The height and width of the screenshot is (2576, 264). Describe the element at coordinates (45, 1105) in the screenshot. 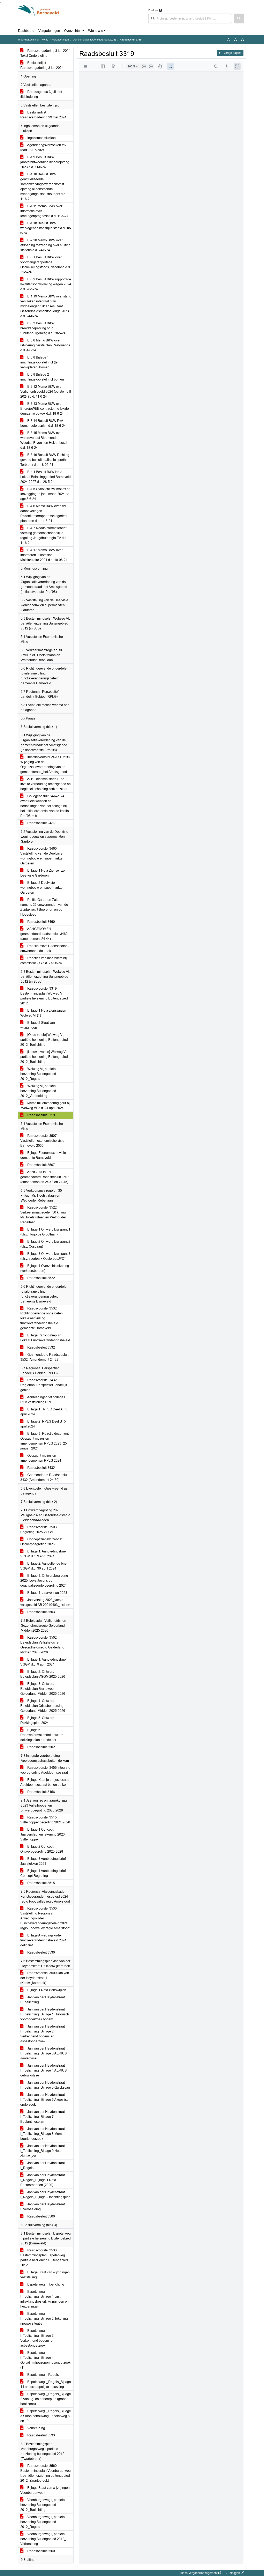

I see `Memo milieuzonering geur bij ‘Wolweg VI’ d.d. 24 april 2024` at that location.